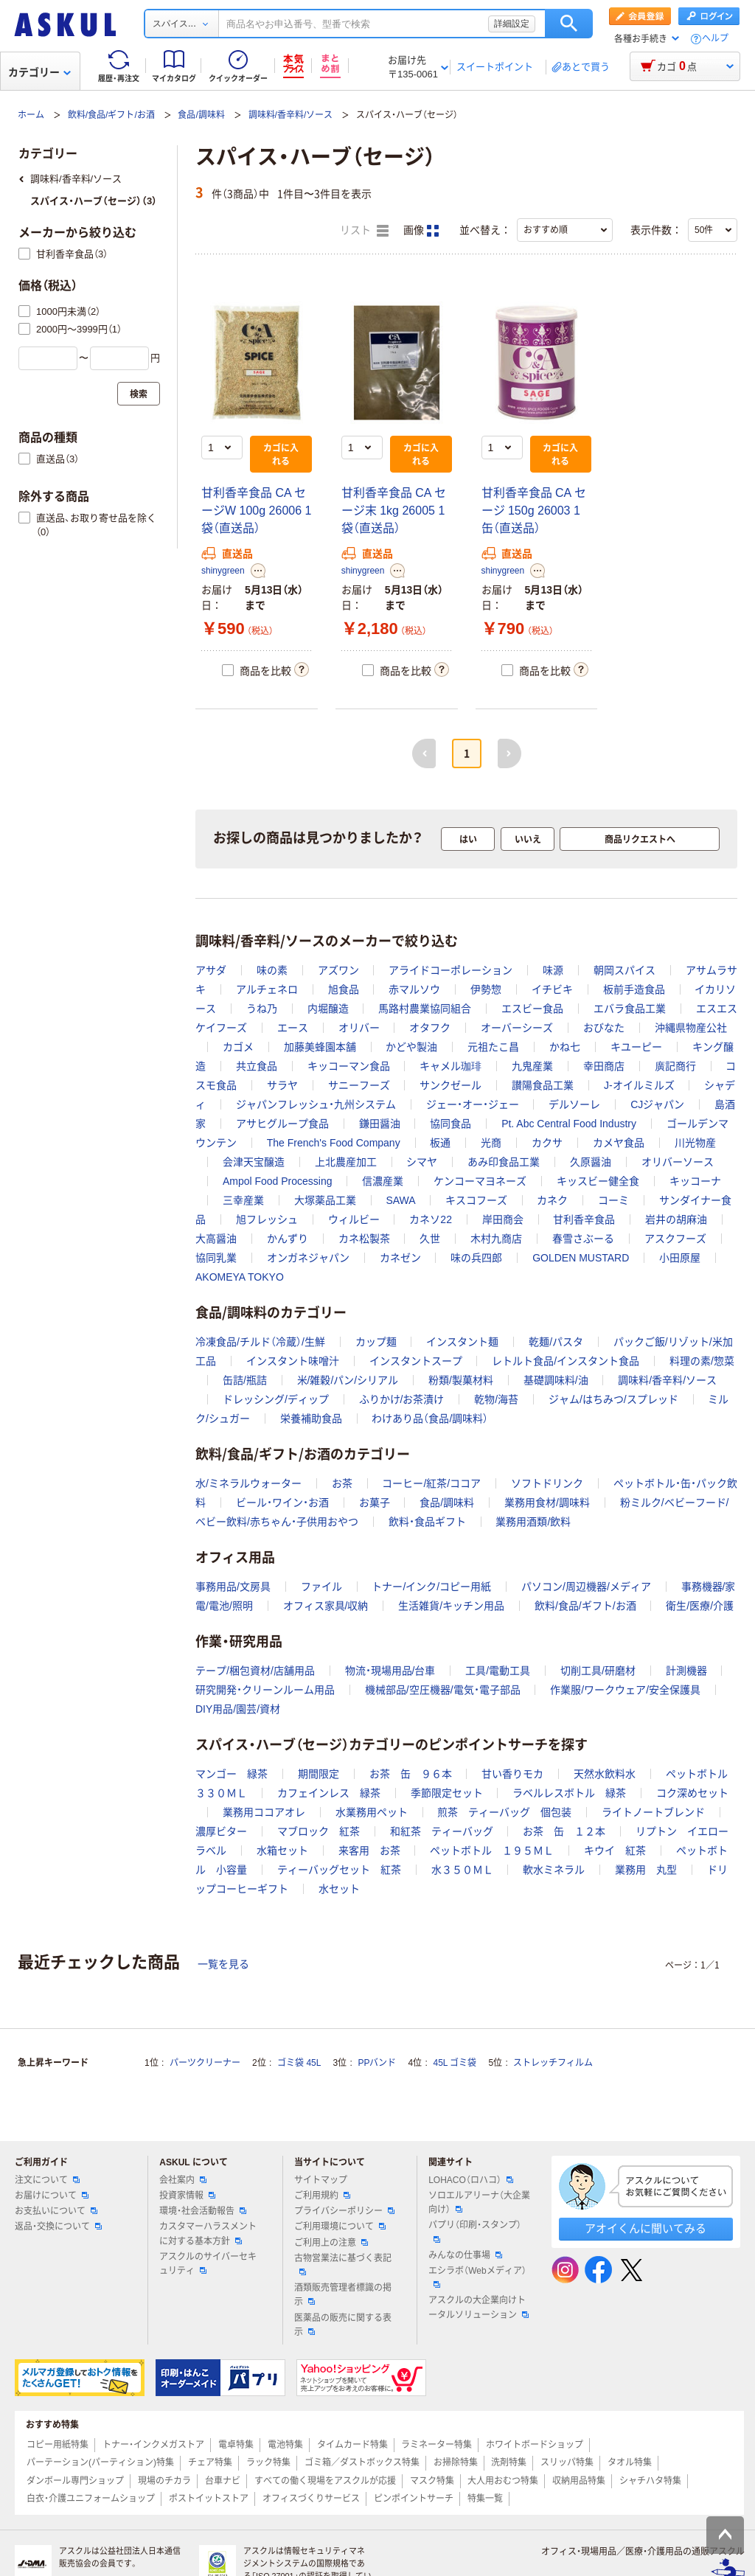 The height and width of the screenshot is (2576, 755). Describe the element at coordinates (393, 511) in the screenshot. I see `甘利香辛食品 CA セージ末 1kg 26005 1袋（直送品）` at that location.